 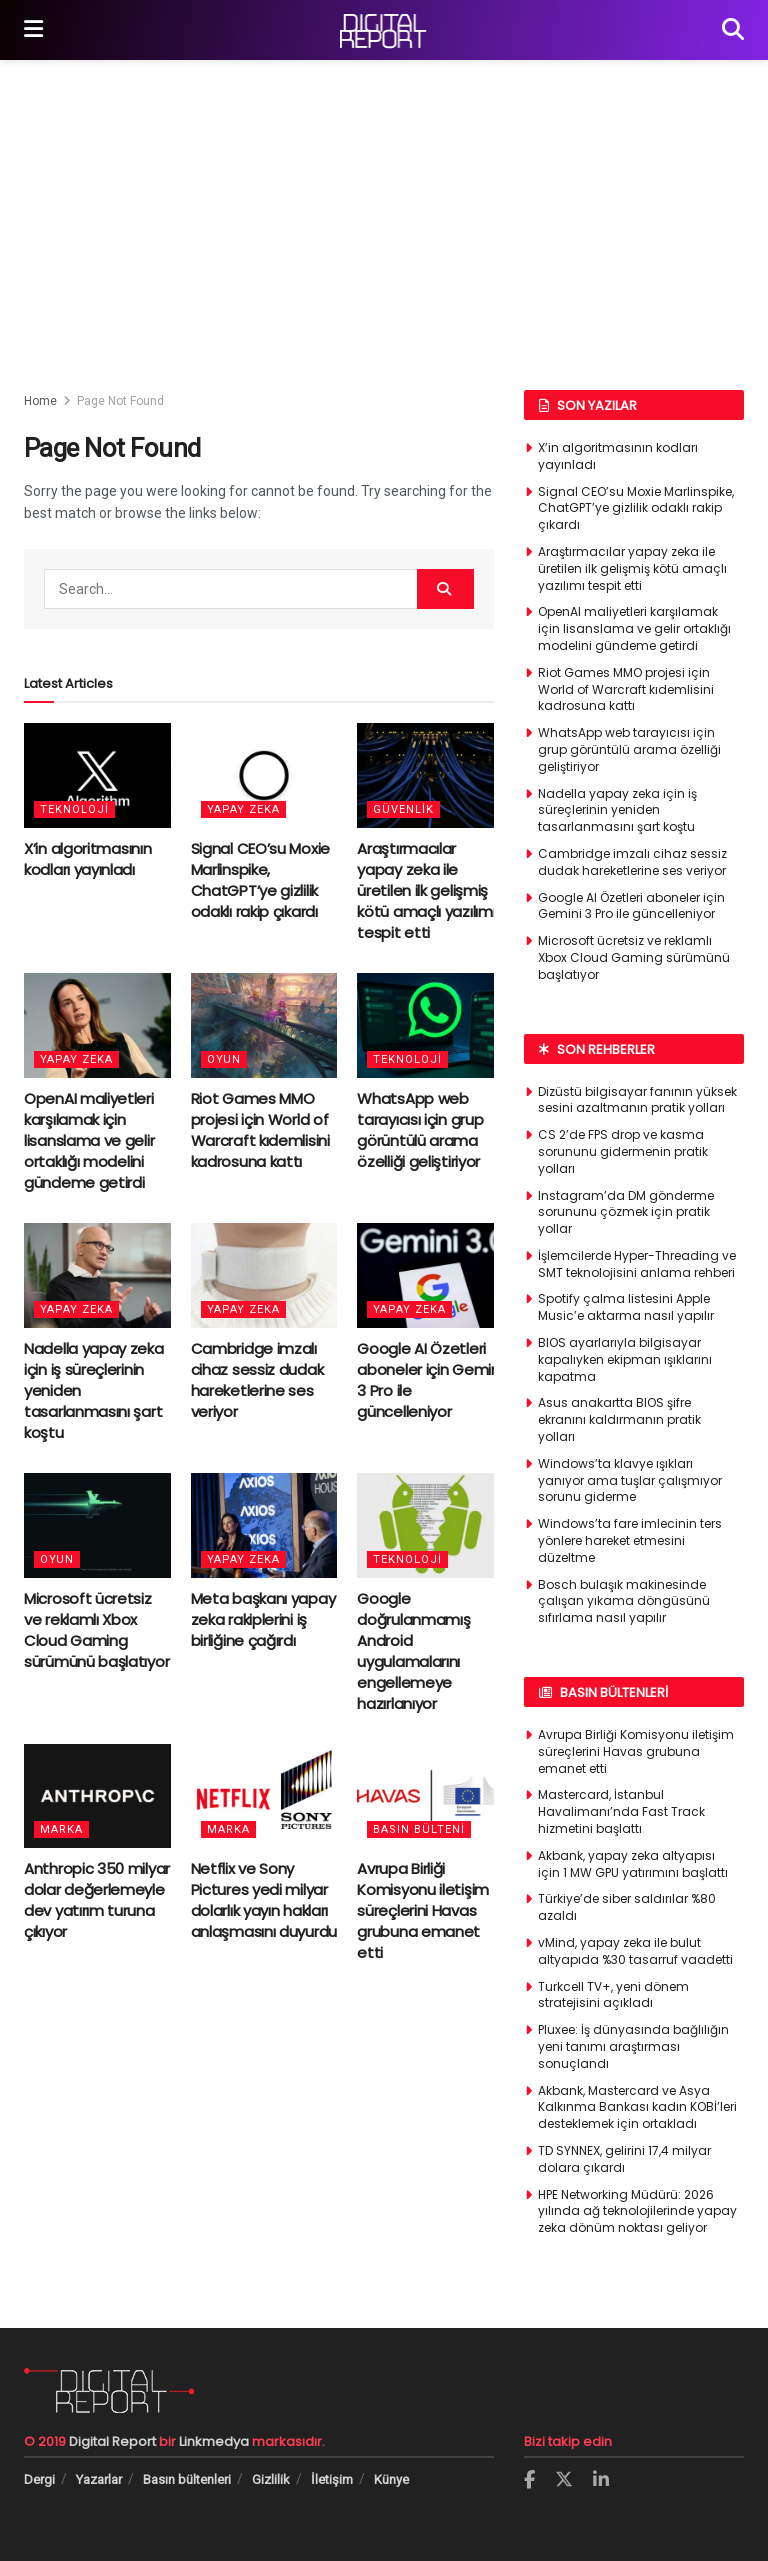 What do you see at coordinates (40, 401) in the screenshot?
I see `Home` at bounding box center [40, 401].